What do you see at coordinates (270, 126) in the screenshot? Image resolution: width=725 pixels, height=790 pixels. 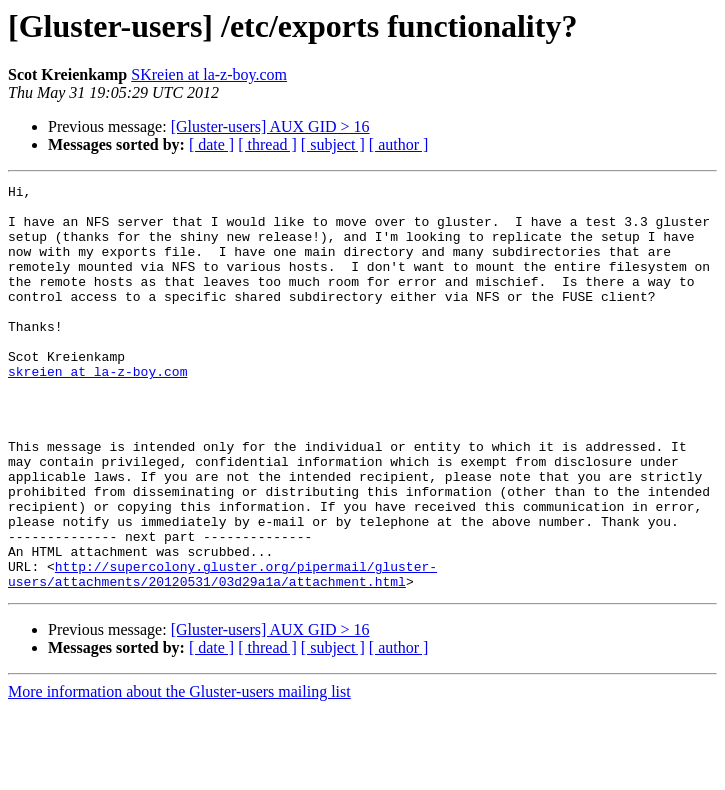 I see `[Gluster-users] AUX GID > 16` at bounding box center [270, 126].